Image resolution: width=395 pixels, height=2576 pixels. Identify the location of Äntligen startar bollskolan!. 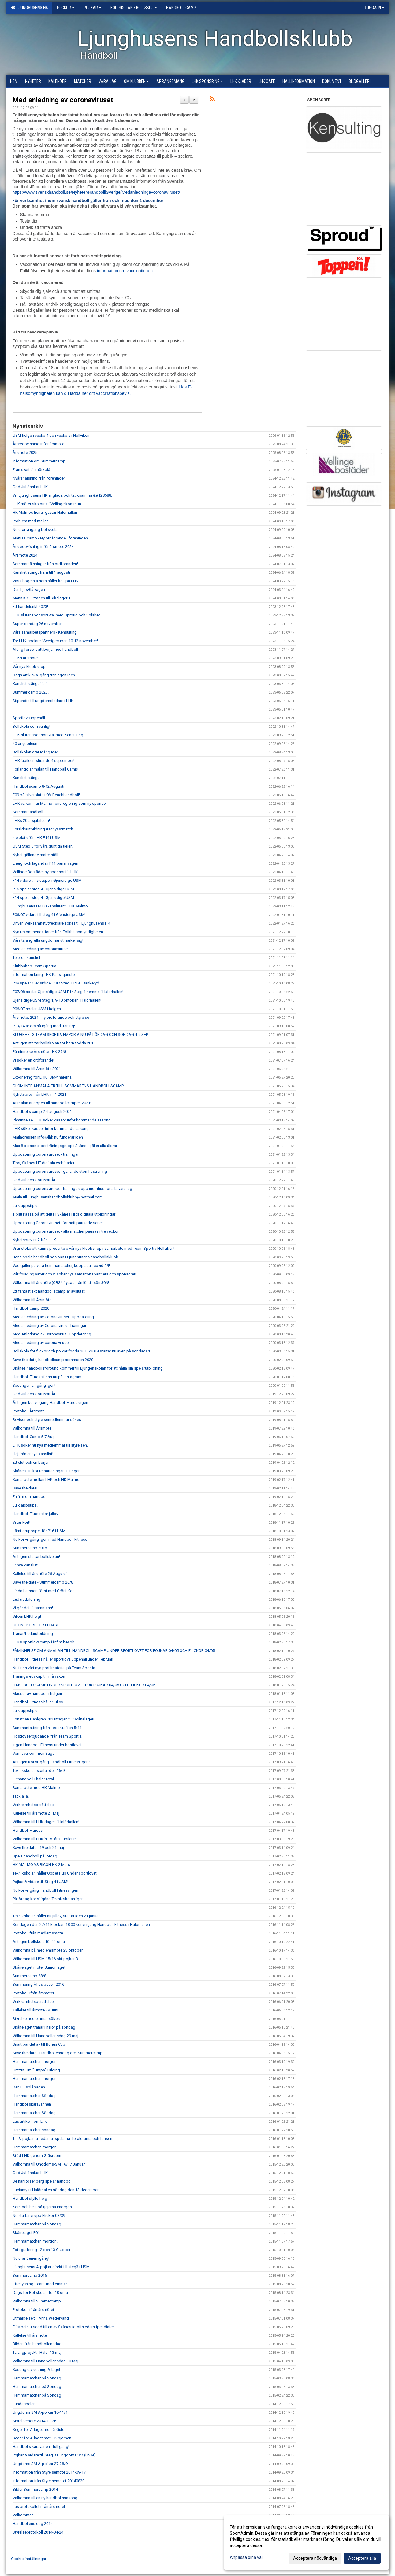
(36, 1556).